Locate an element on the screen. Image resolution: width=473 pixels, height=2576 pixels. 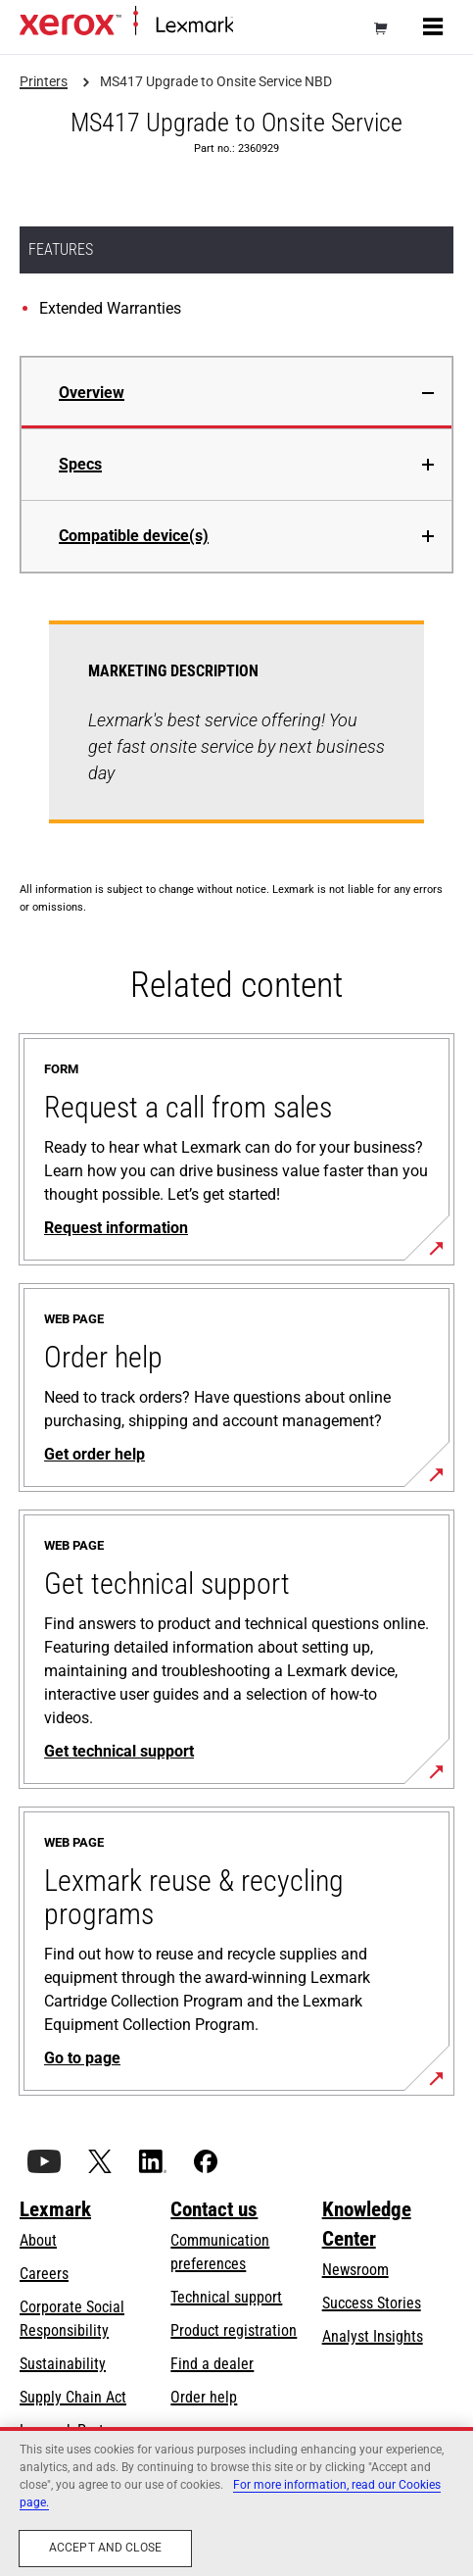
Product registration is located at coordinates (233, 2330).